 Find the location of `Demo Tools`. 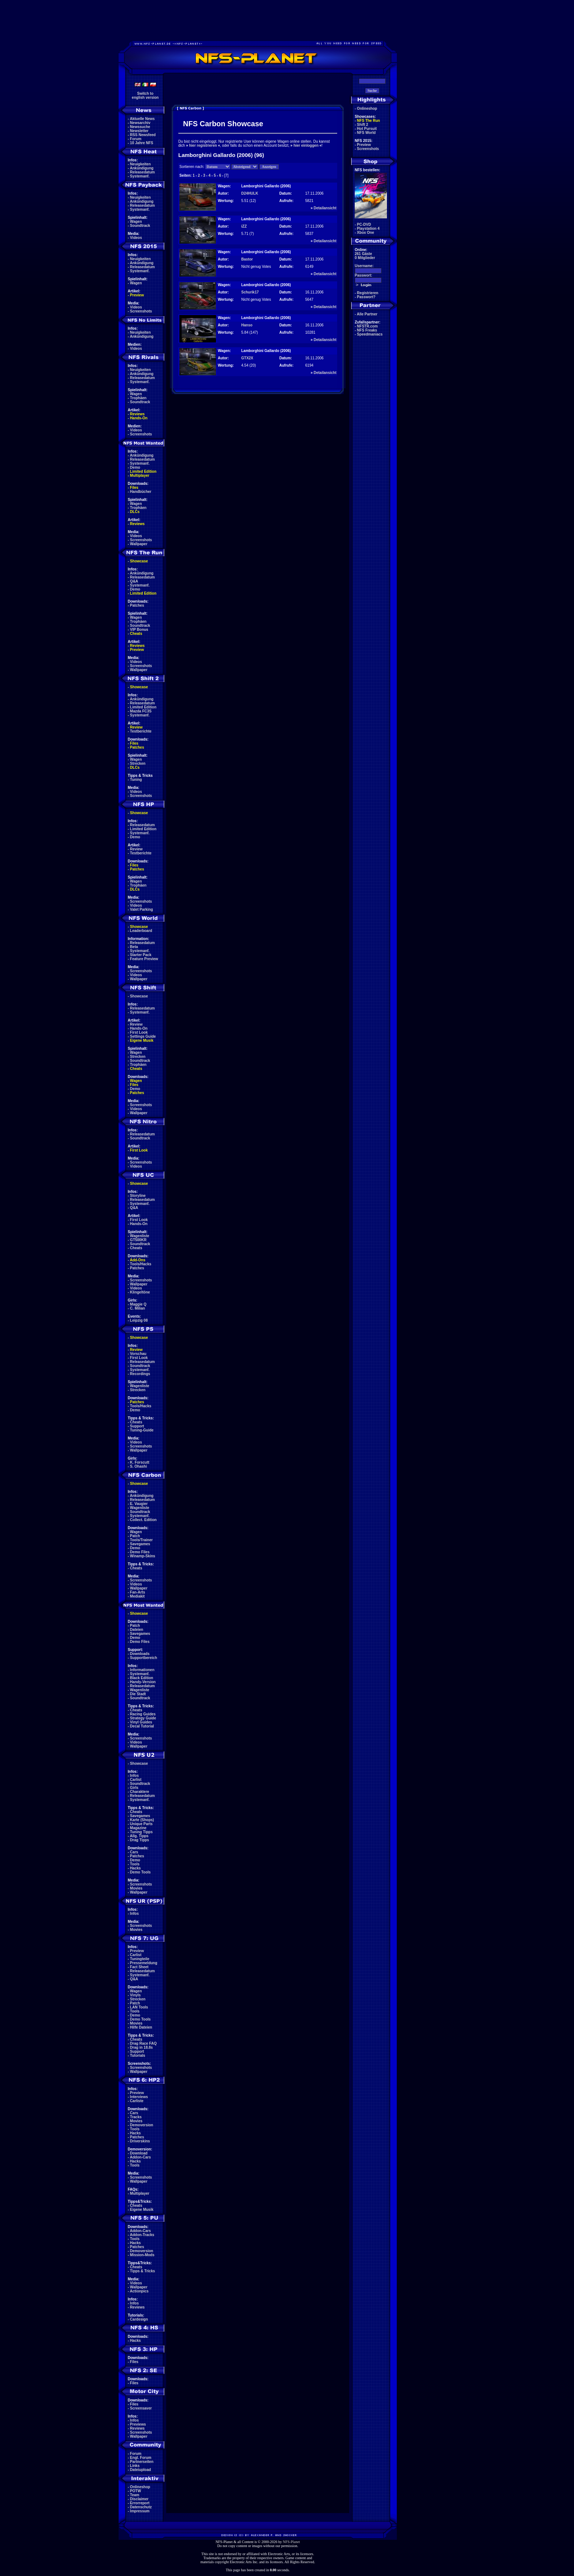

Demo Tools is located at coordinates (140, 1872).